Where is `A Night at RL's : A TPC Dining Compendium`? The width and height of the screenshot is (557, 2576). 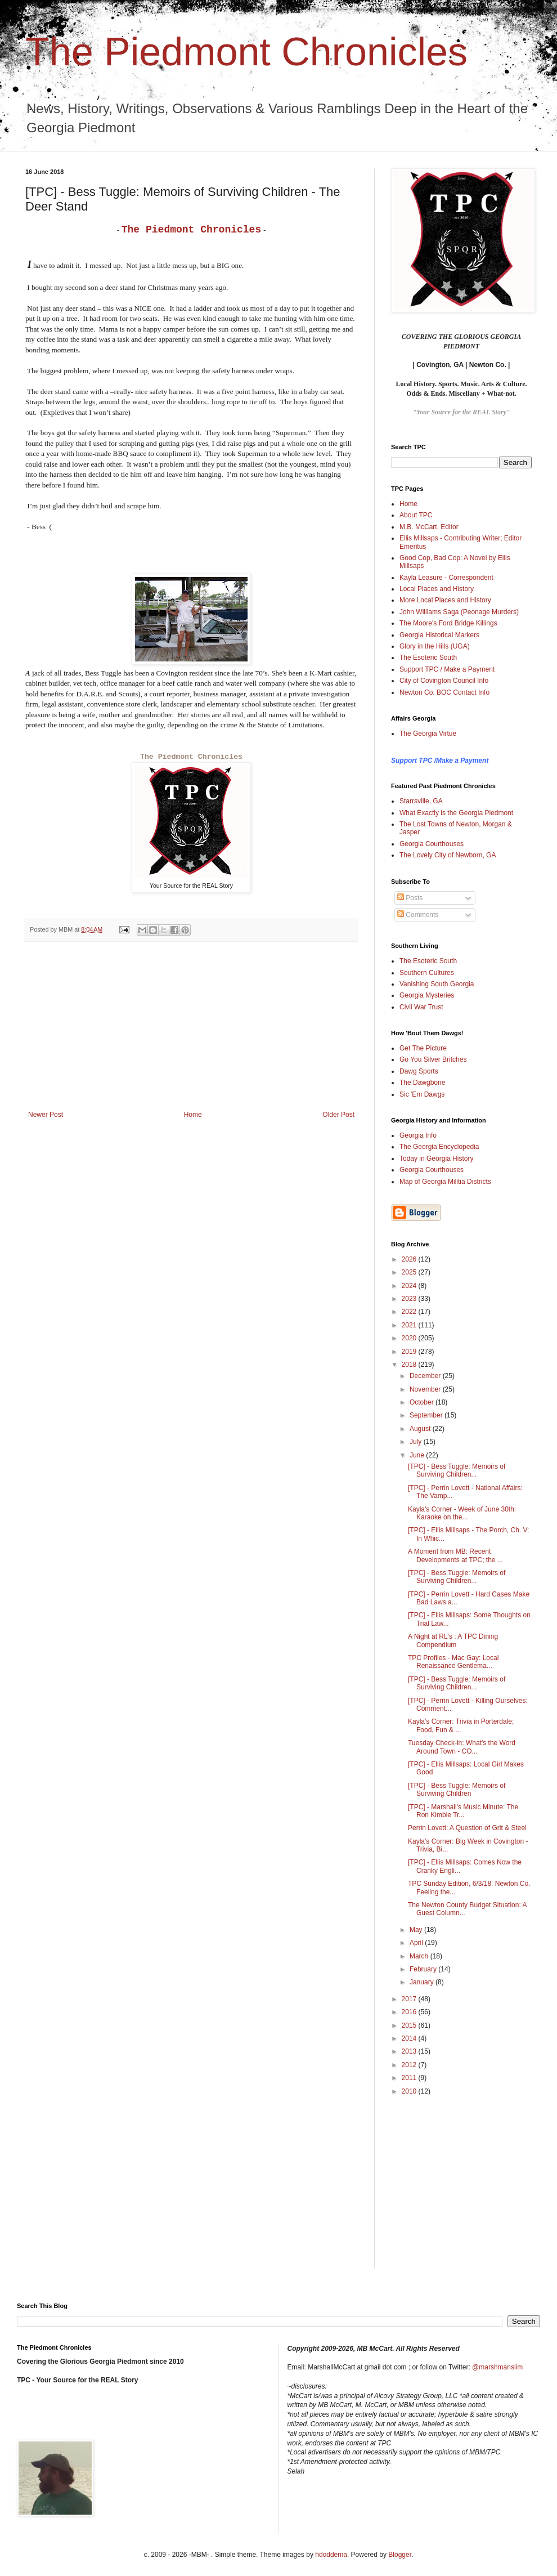 A Night at RL's : A TPC Dining Compendium is located at coordinates (453, 1640).